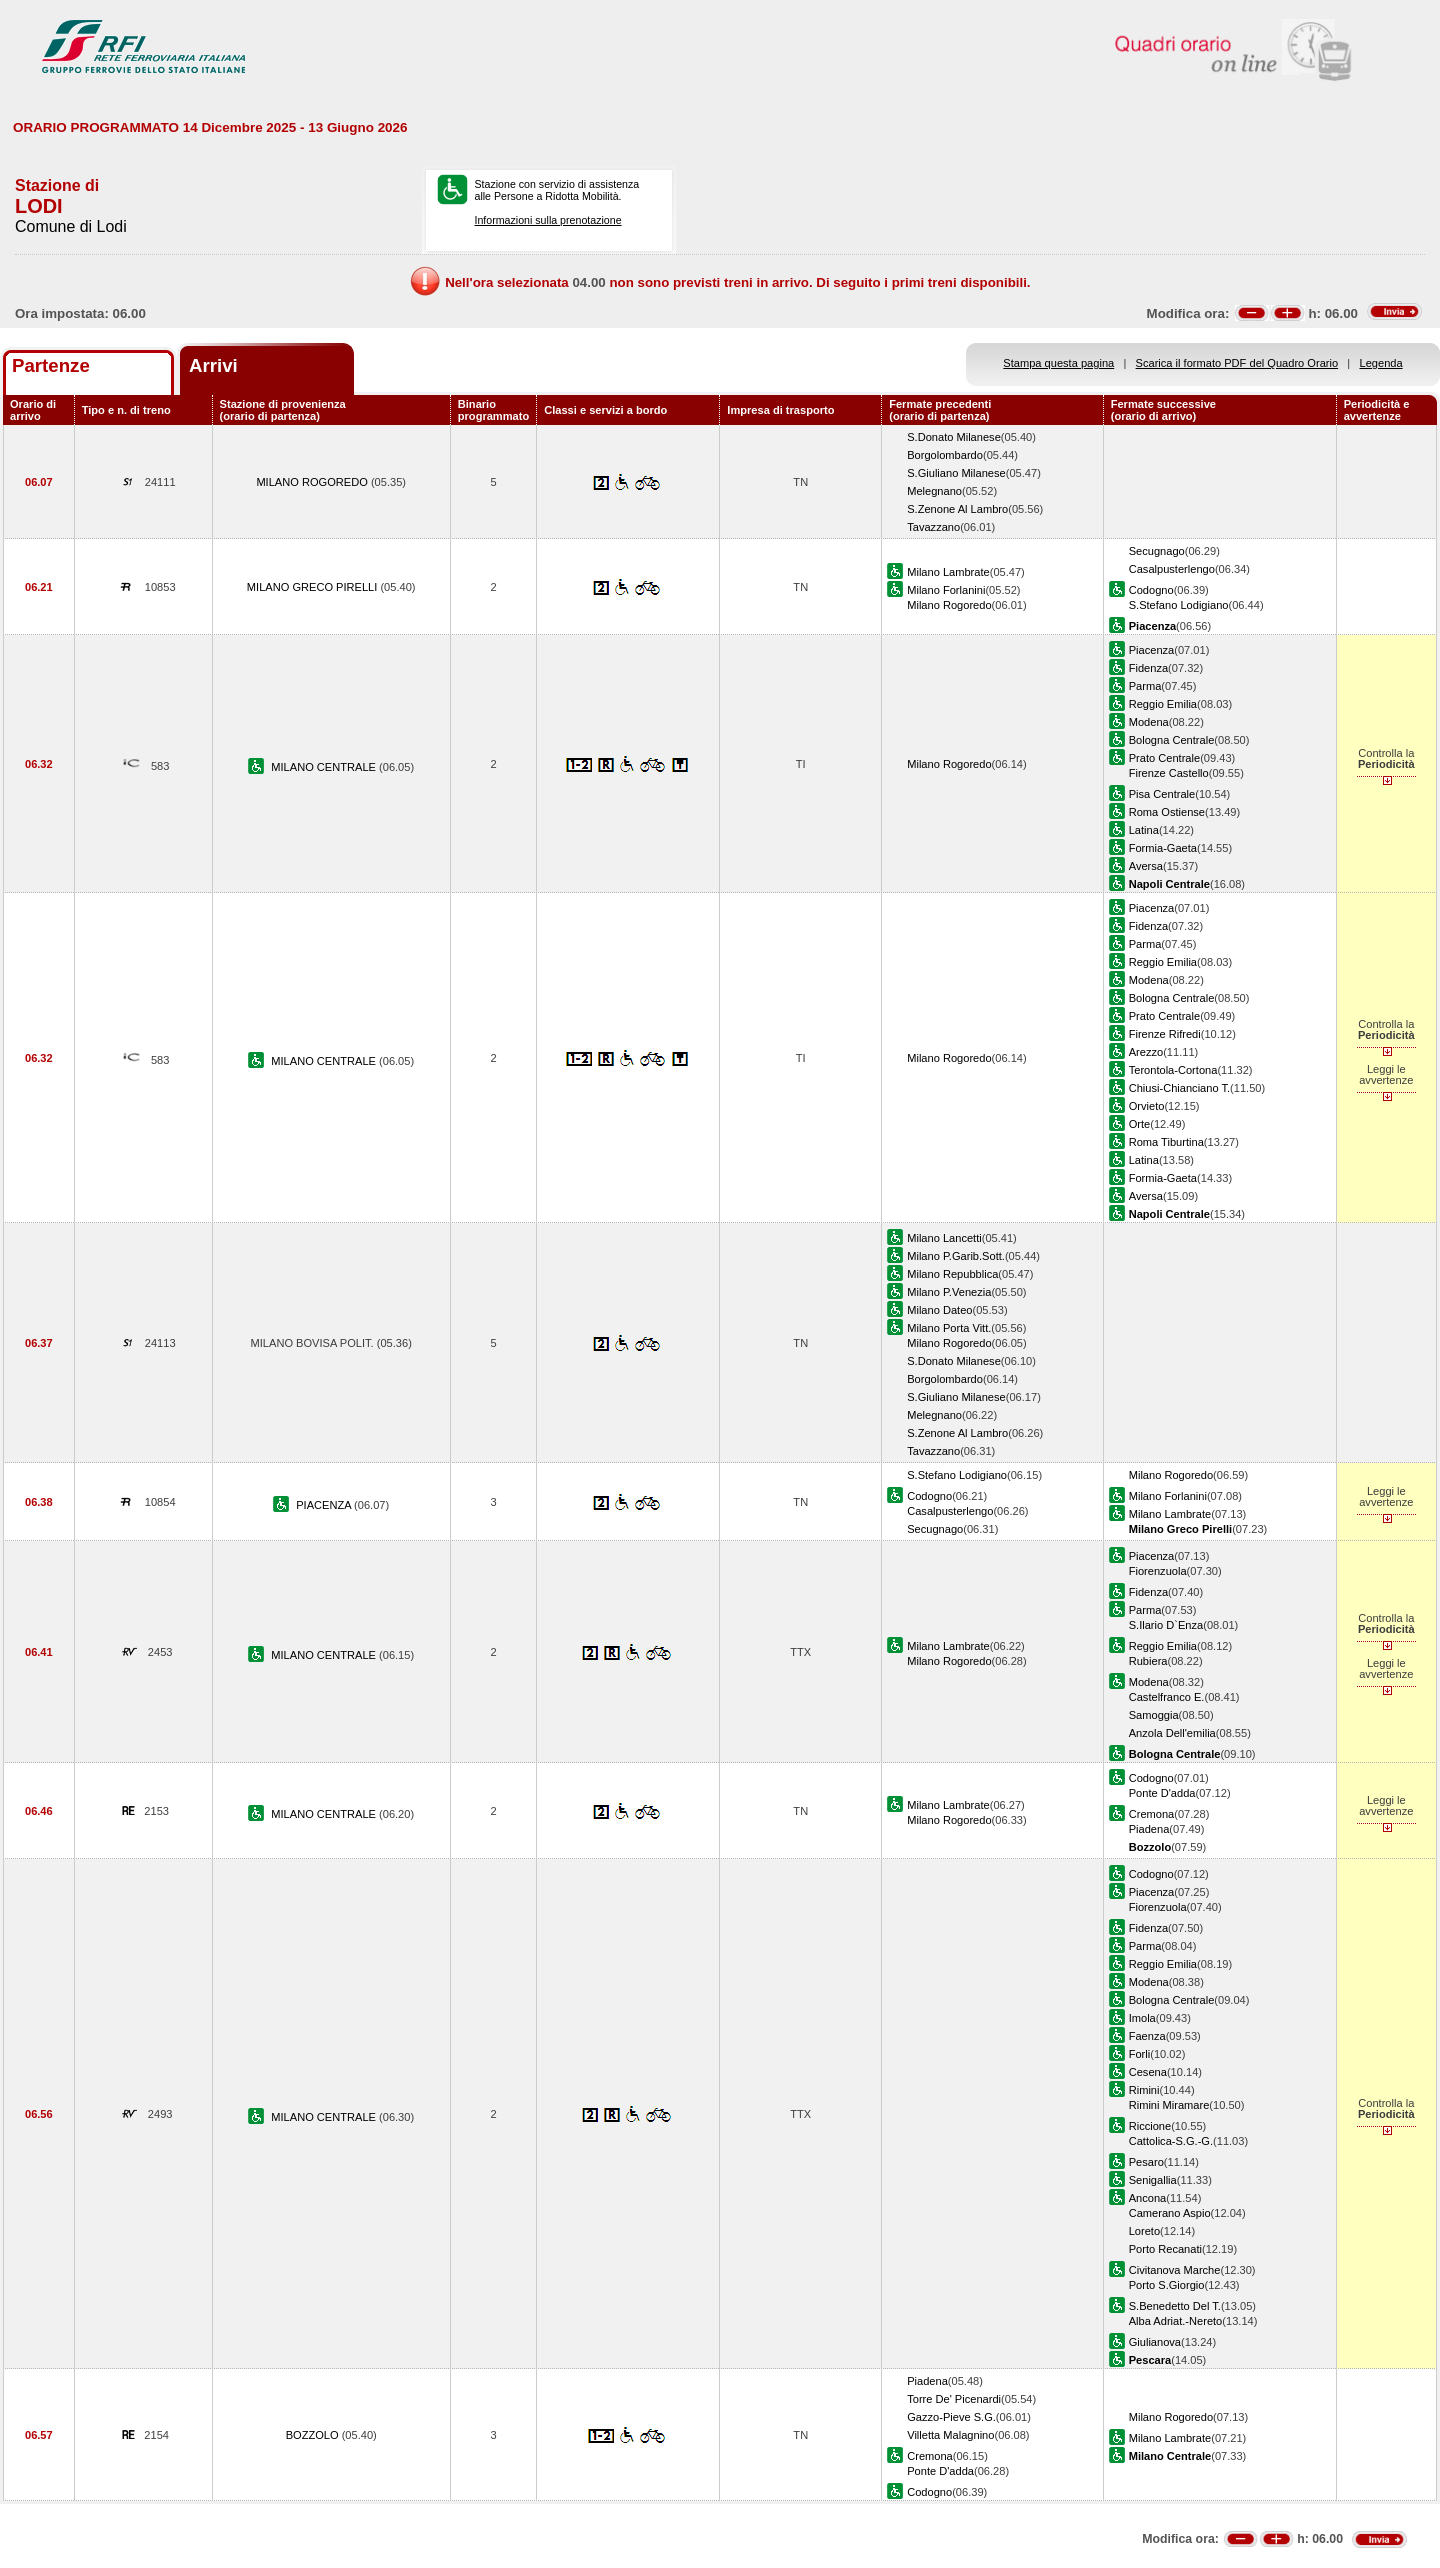 This screenshot has height=2568, width=1440. What do you see at coordinates (1148, 1661) in the screenshot?
I see `Rubiera` at bounding box center [1148, 1661].